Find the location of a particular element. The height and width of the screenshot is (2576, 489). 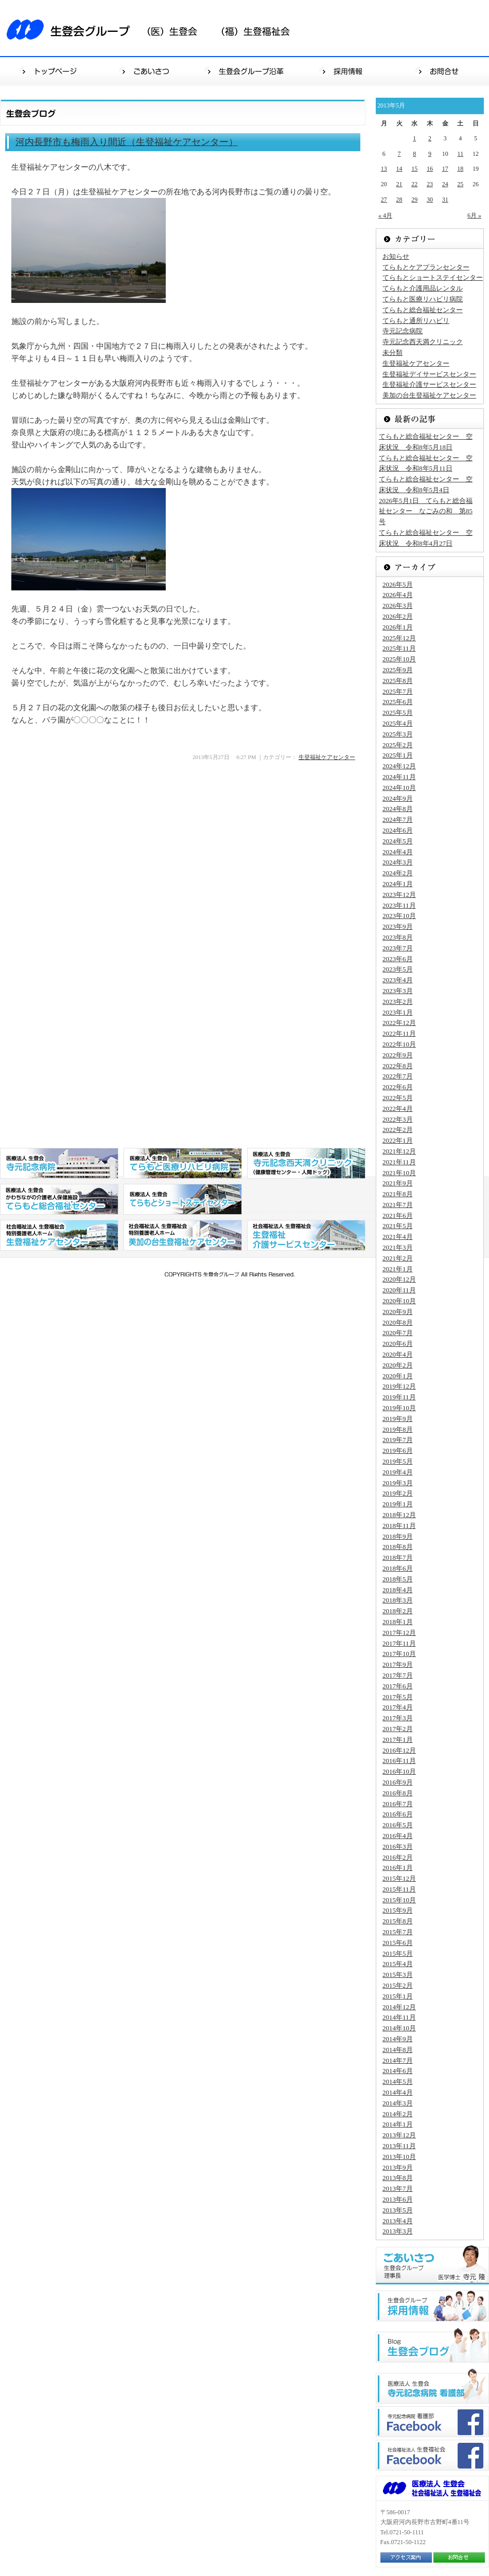

2021年9月 is located at coordinates (397, 1183).